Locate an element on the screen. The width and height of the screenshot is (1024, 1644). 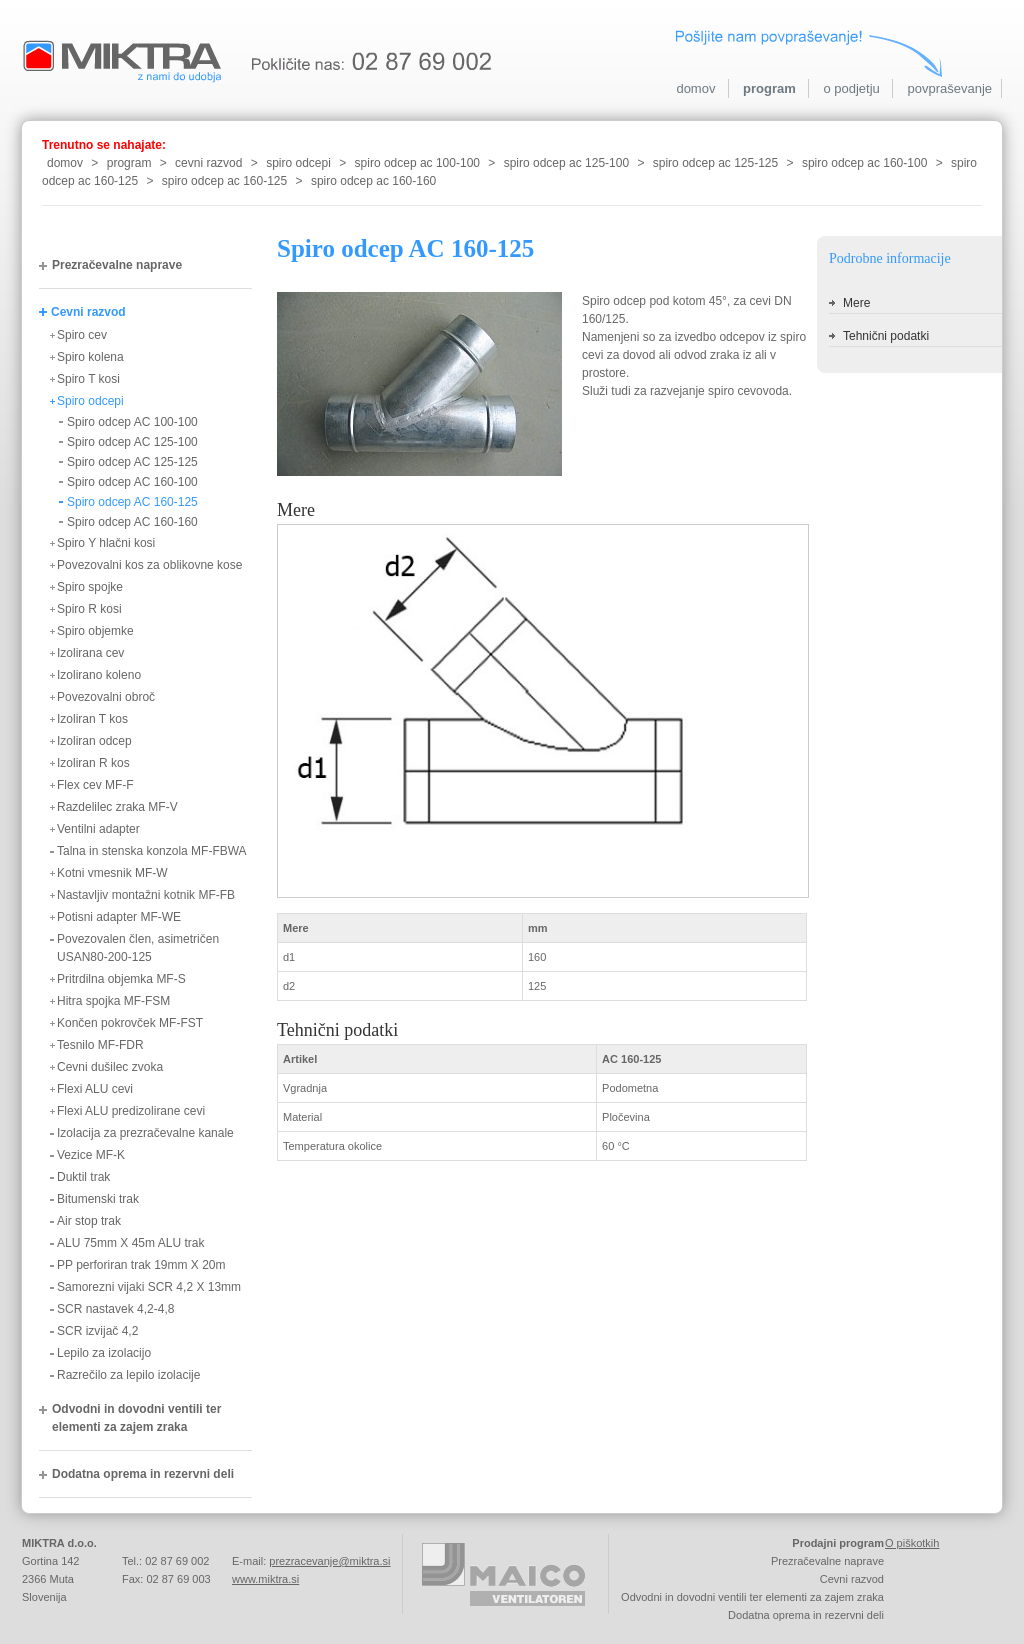
spiro odcep ac 160-160 is located at coordinates (373, 181).